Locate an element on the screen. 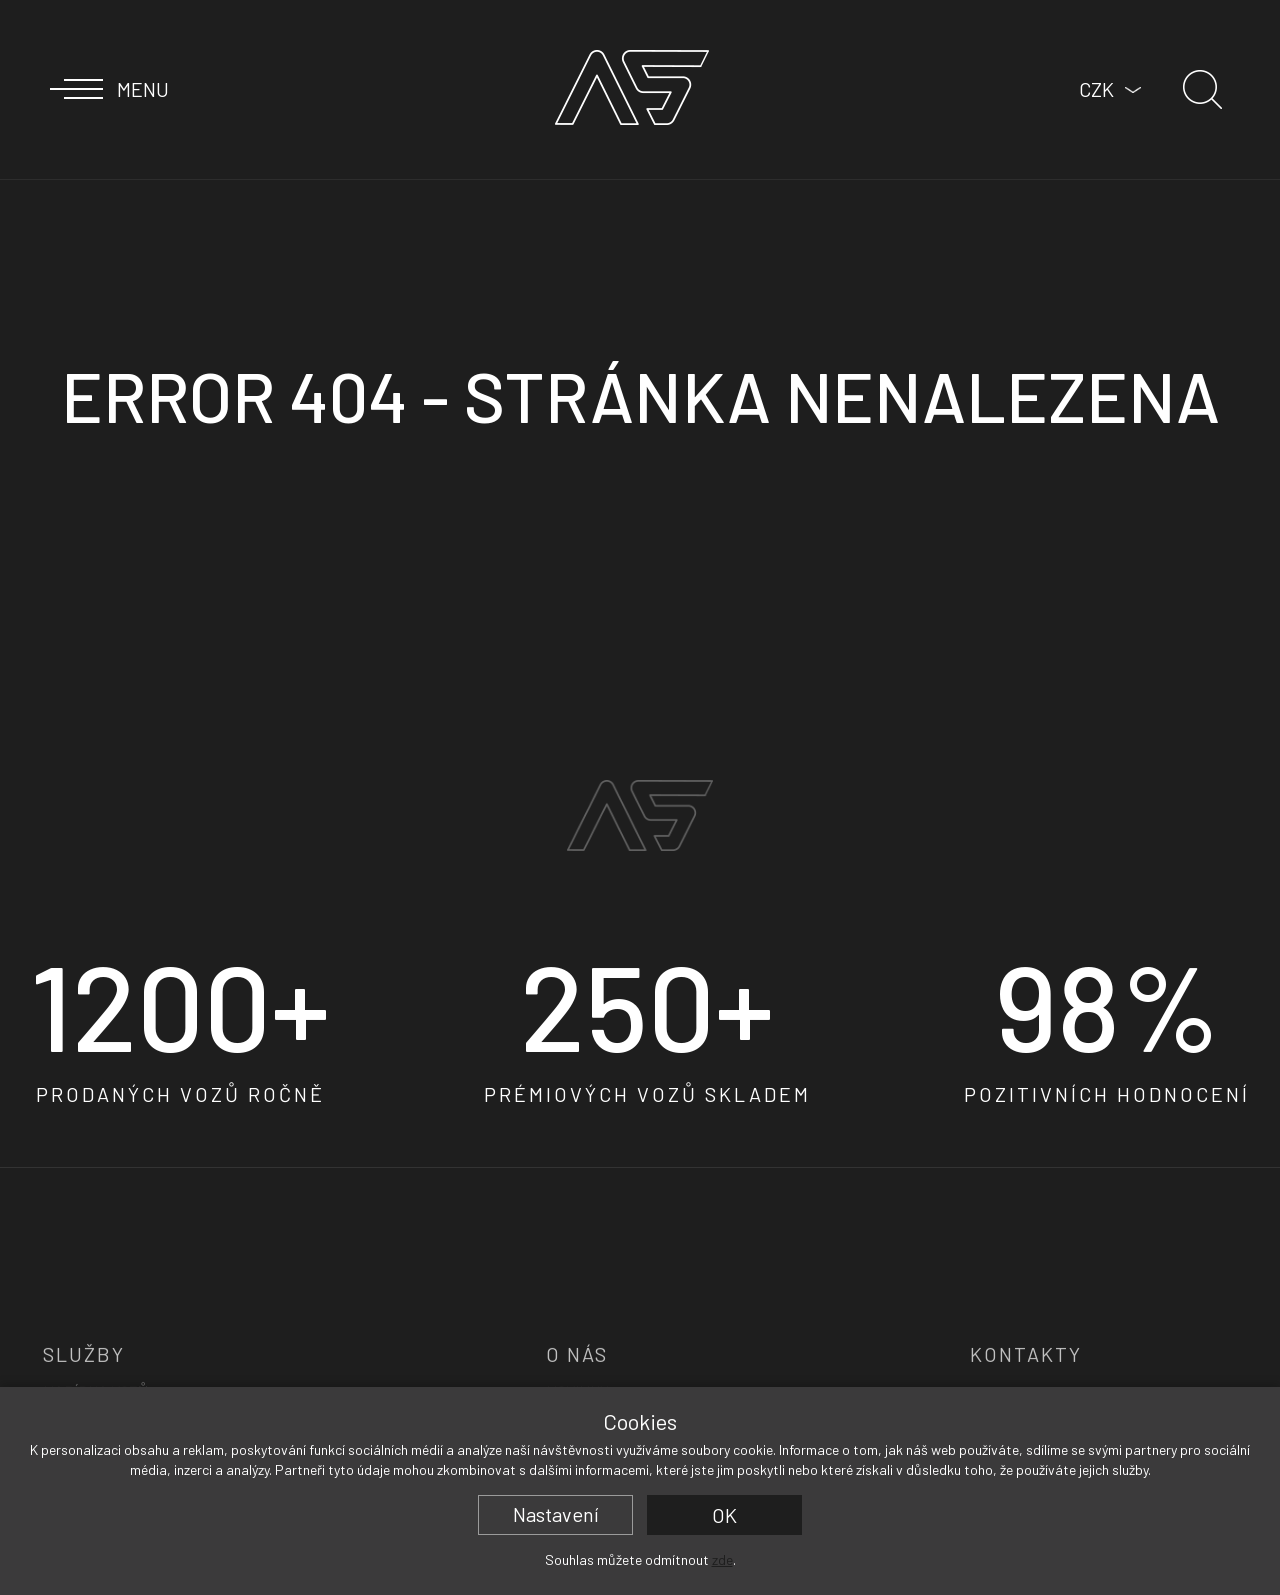  Nastavení is located at coordinates (556, 1514).